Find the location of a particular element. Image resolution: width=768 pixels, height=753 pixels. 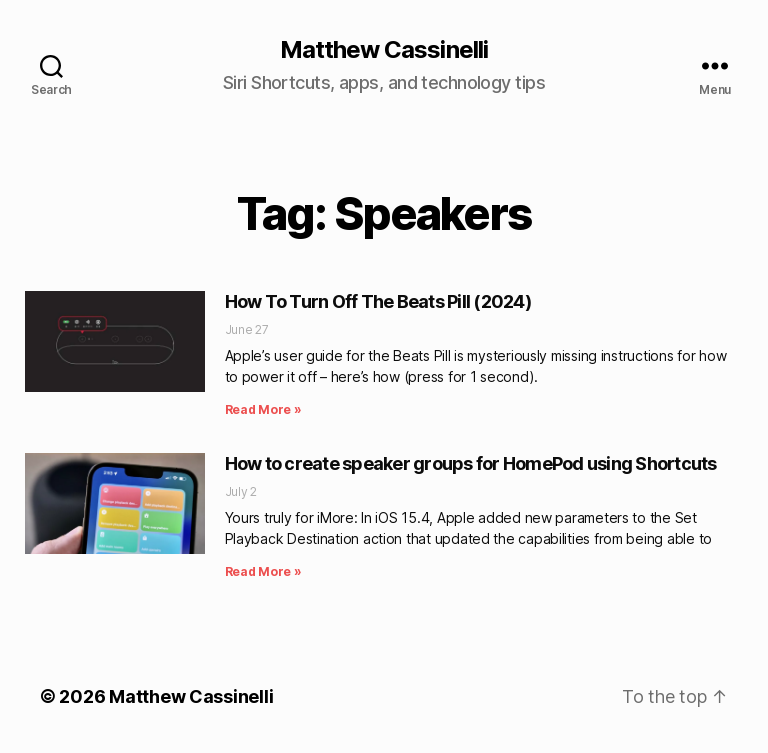

Matthew Cassinelli is located at coordinates (383, 50).